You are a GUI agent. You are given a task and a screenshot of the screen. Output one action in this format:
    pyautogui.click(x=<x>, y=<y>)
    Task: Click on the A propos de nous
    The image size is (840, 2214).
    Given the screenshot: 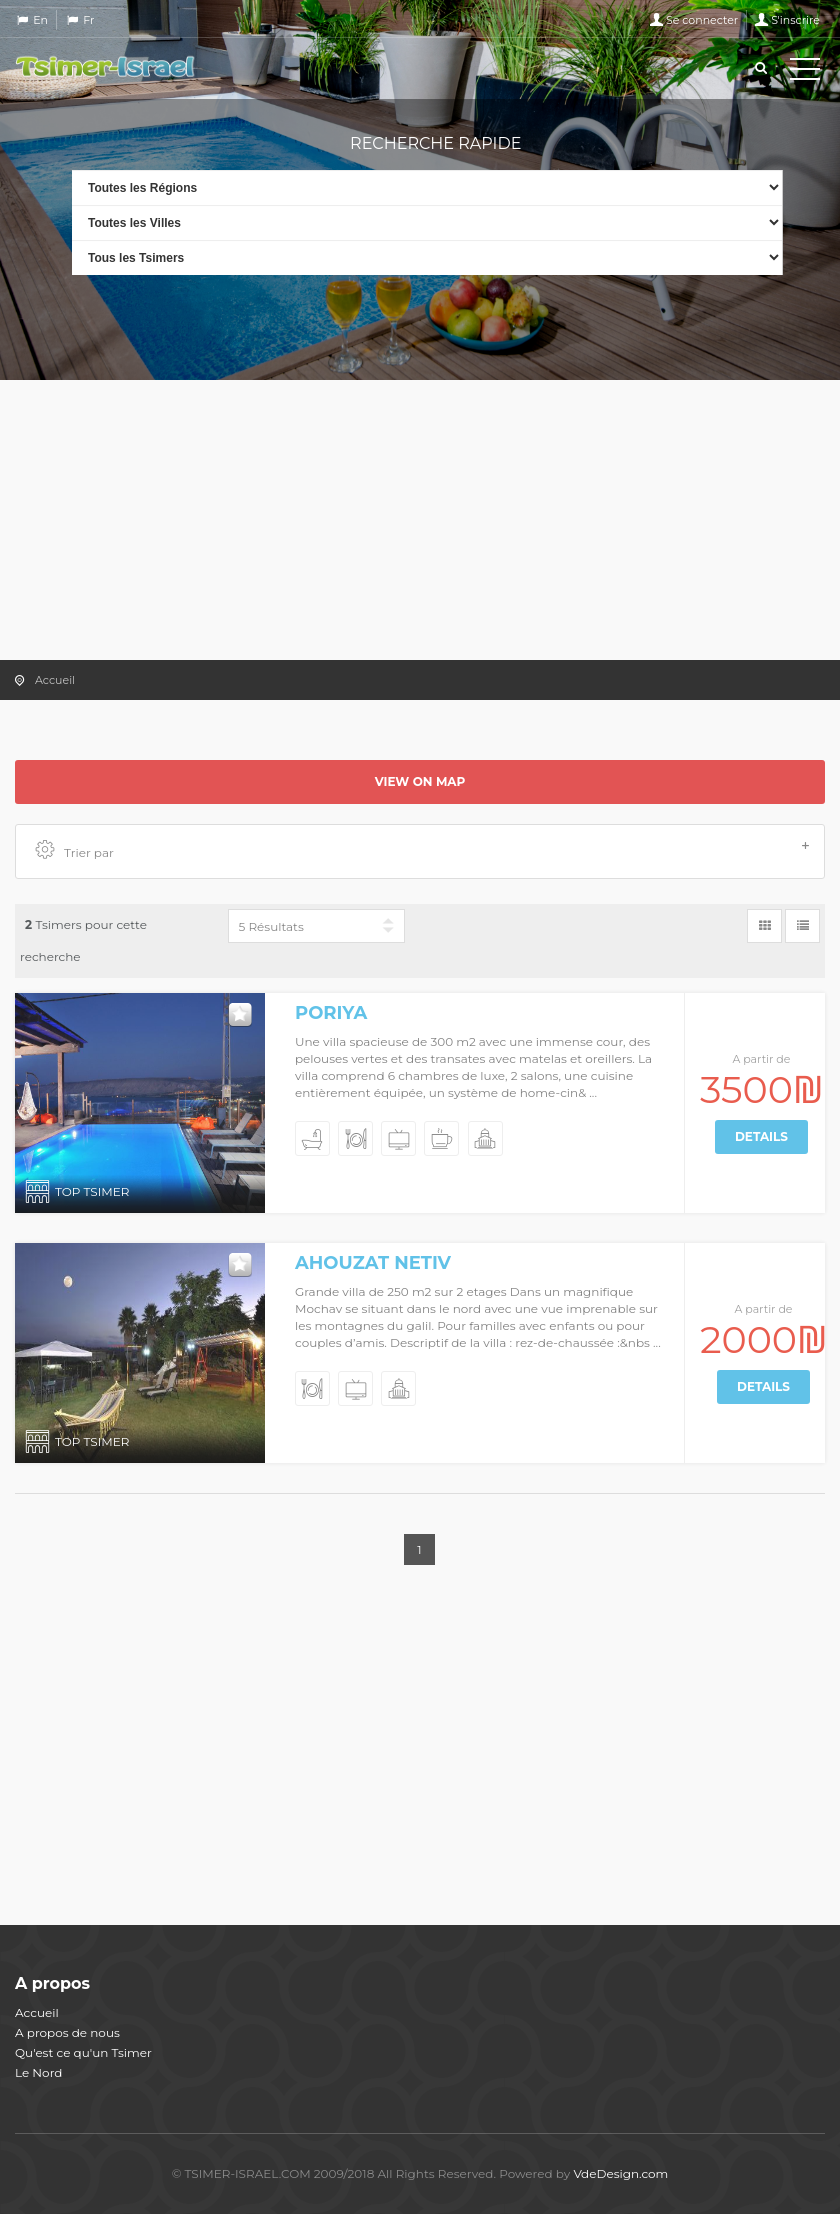 What is the action you would take?
    pyautogui.click(x=67, y=2032)
    